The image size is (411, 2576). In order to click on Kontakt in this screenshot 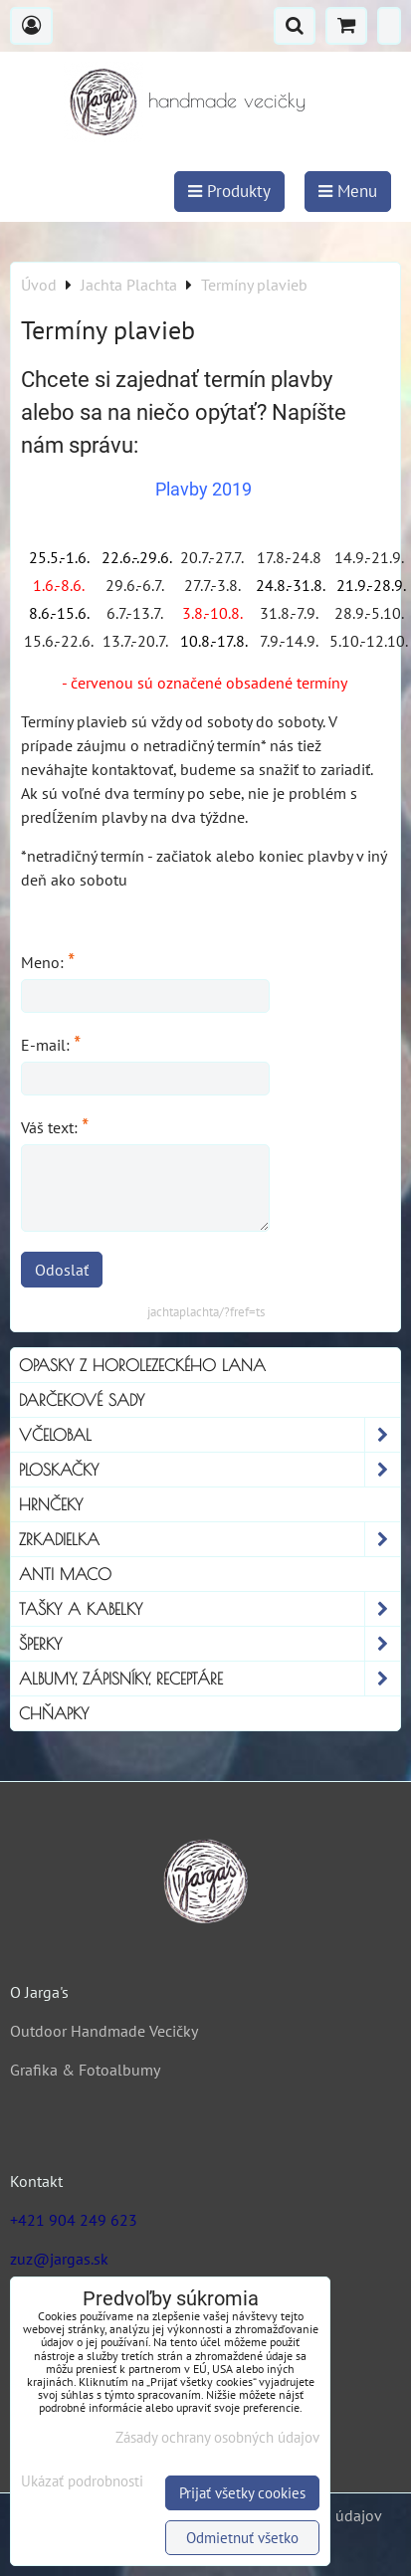, I will do `click(36, 2181)`.